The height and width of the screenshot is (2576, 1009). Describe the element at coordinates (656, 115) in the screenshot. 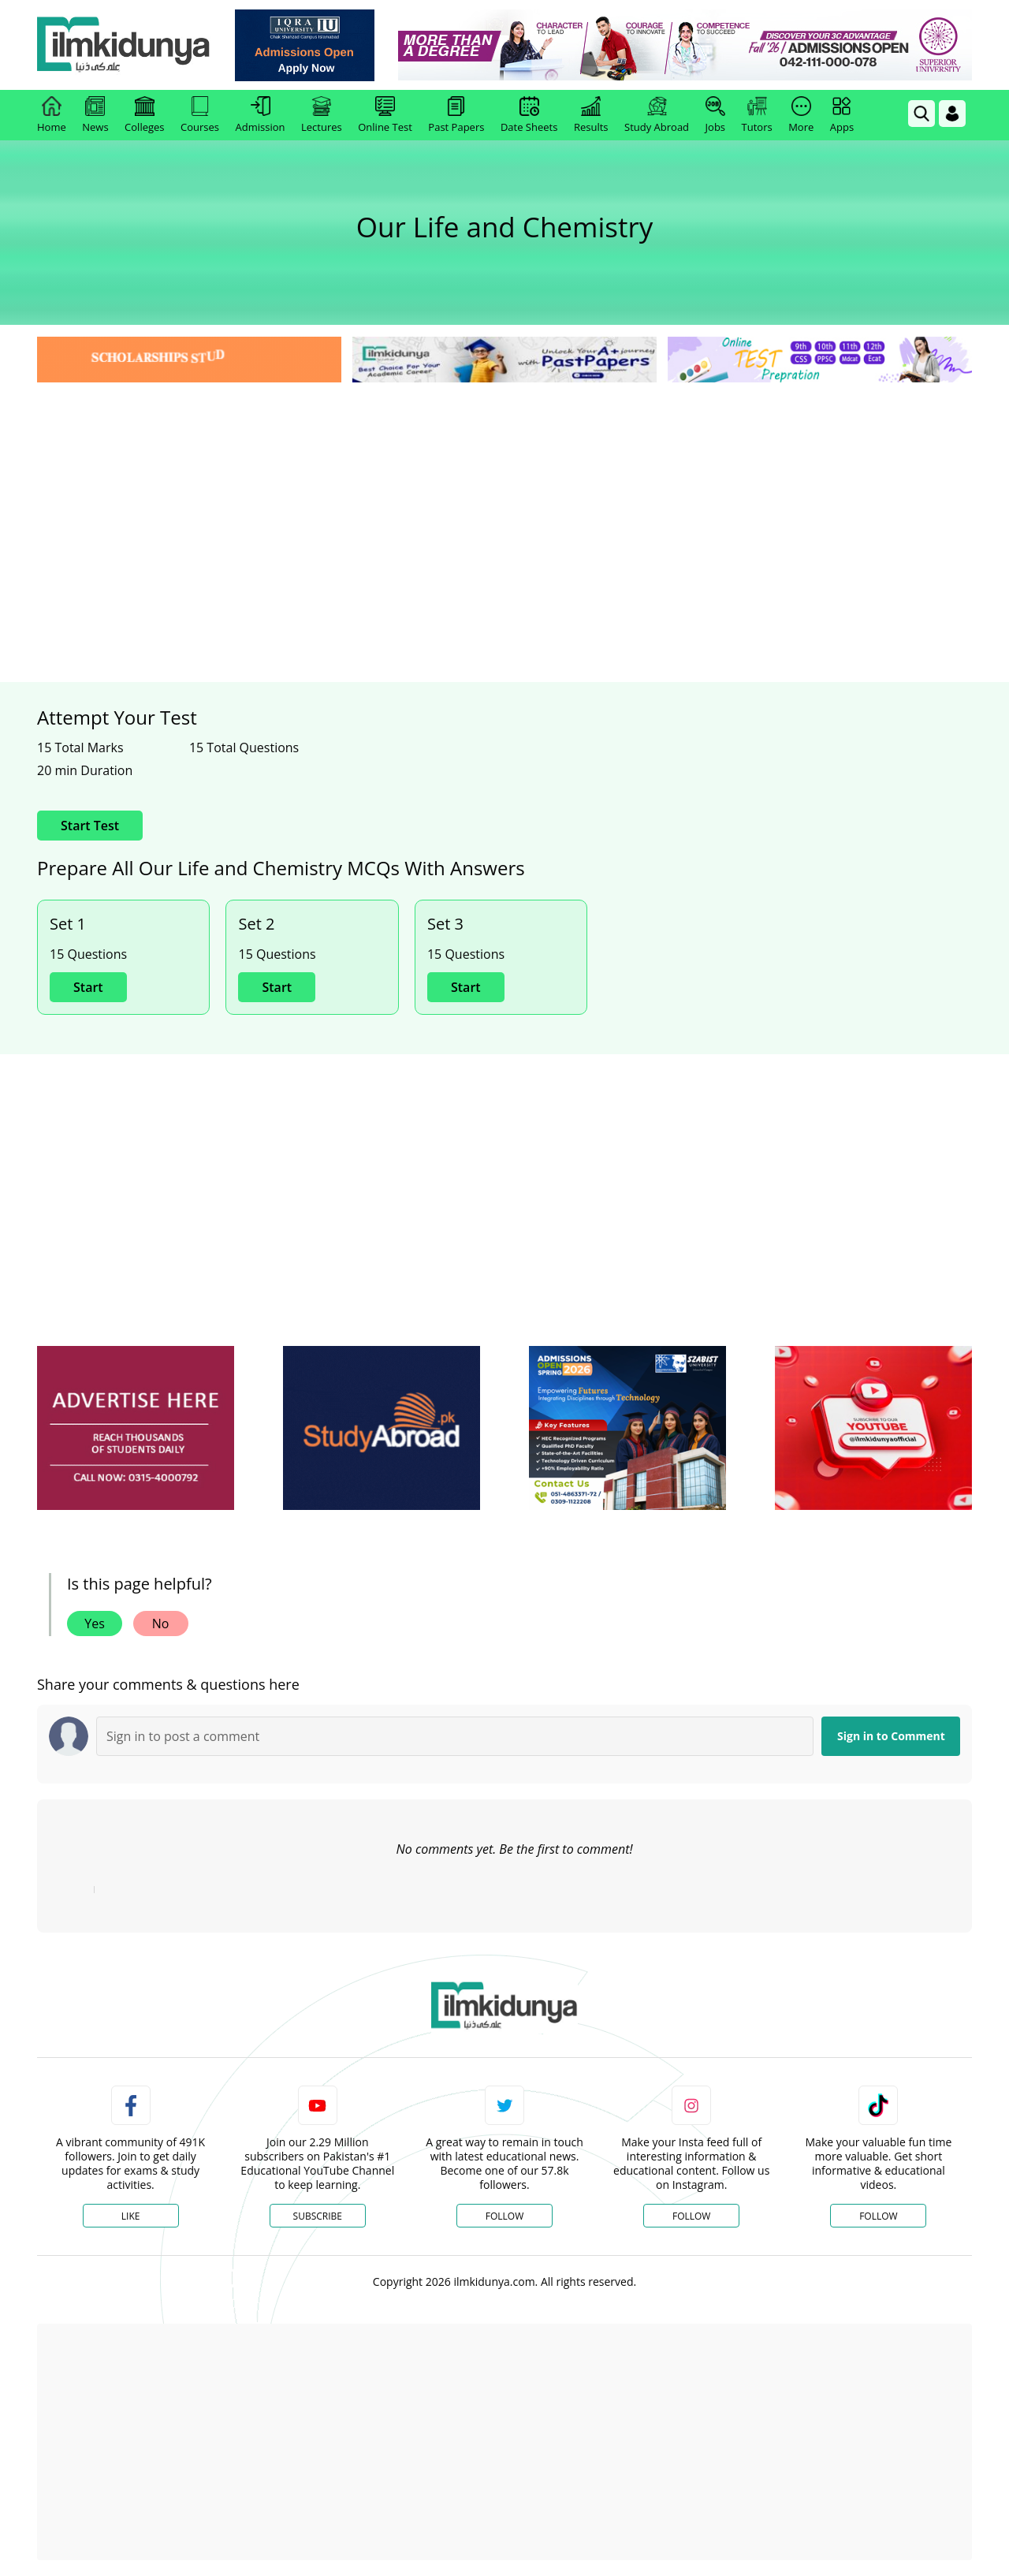

I see `Study Abroad [link]` at that location.